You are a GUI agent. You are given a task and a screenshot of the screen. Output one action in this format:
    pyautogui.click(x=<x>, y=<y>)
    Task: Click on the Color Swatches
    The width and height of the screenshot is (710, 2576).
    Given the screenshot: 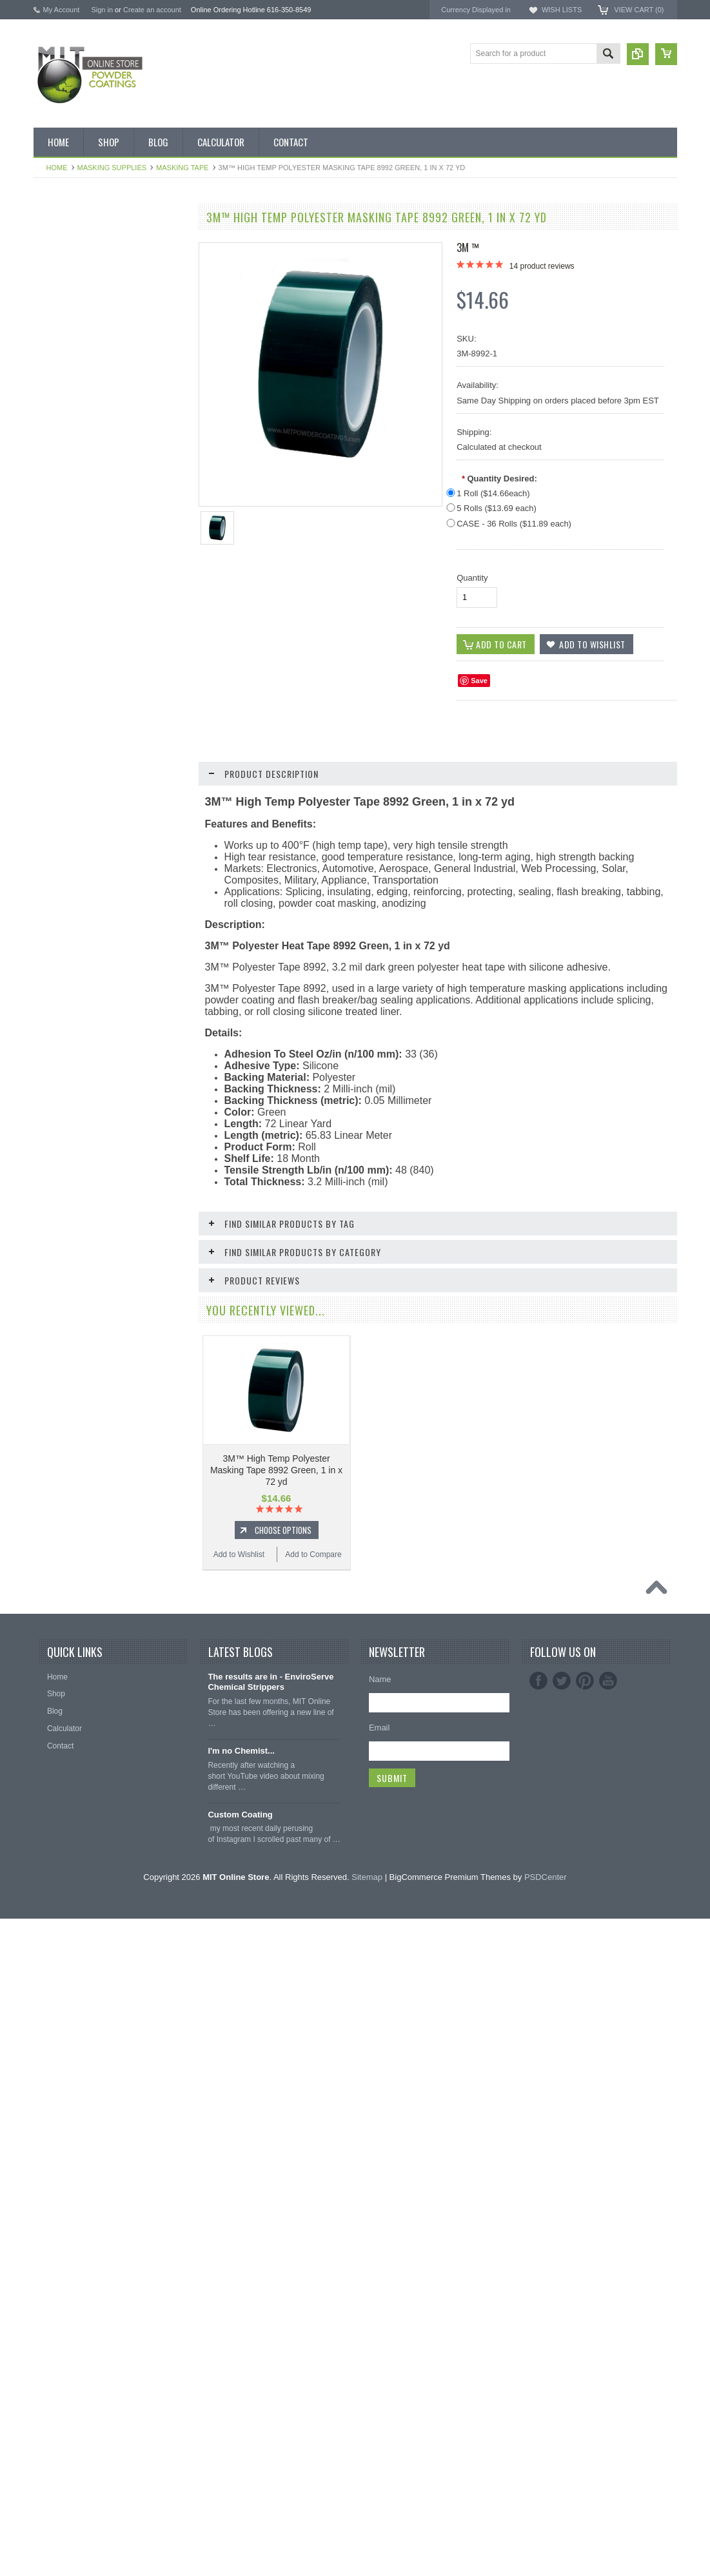 What is the action you would take?
    pyautogui.click(x=68, y=875)
    